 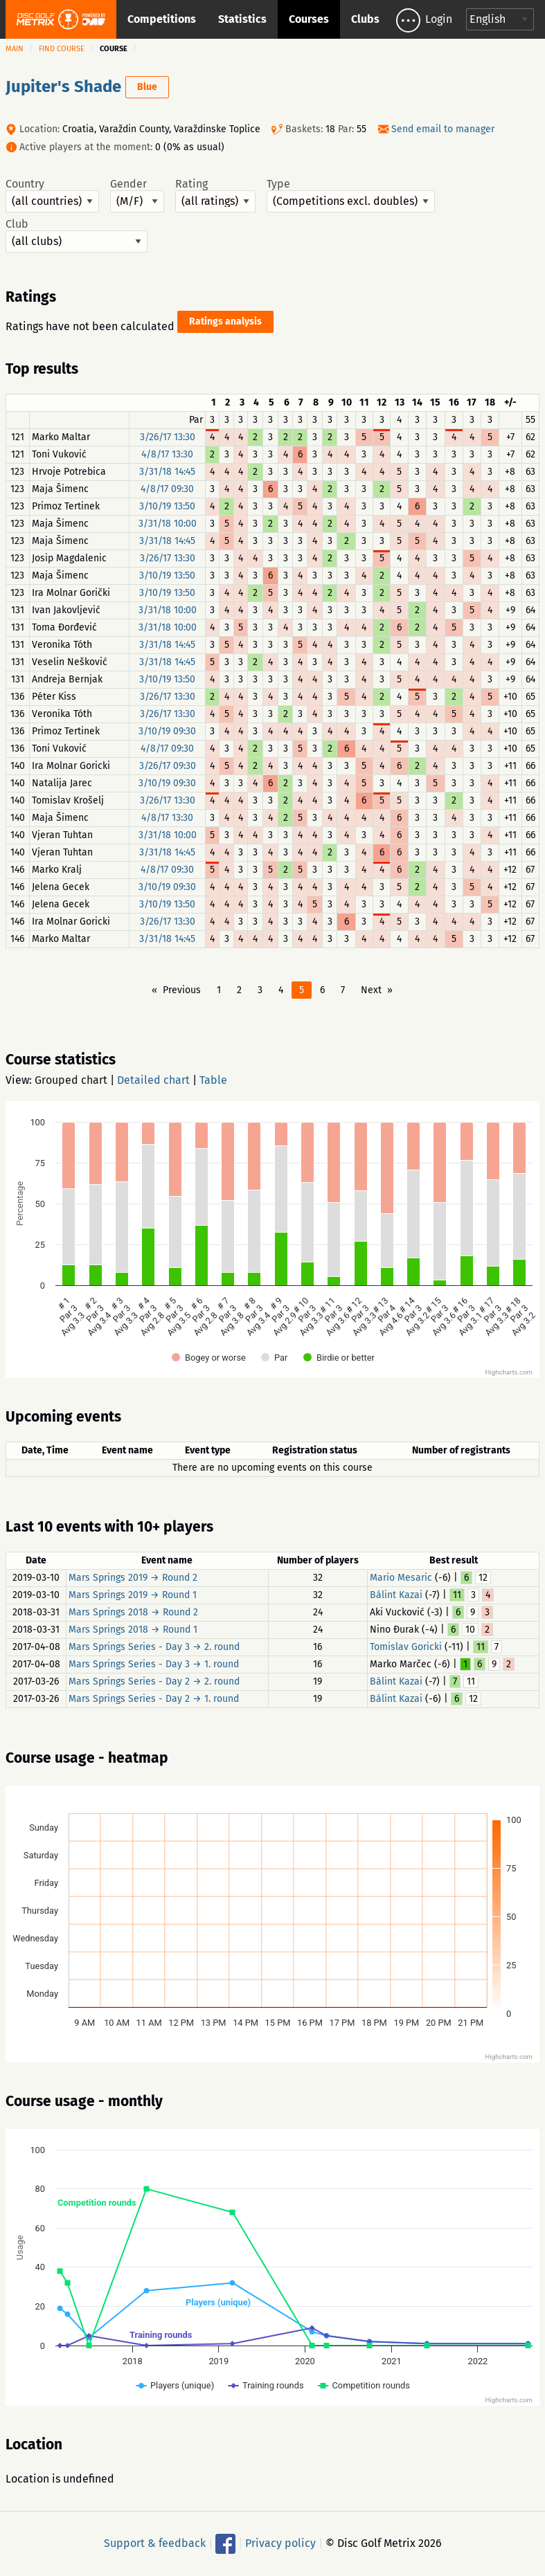 What do you see at coordinates (167, 506) in the screenshot?
I see `3/10/19 13:50` at bounding box center [167, 506].